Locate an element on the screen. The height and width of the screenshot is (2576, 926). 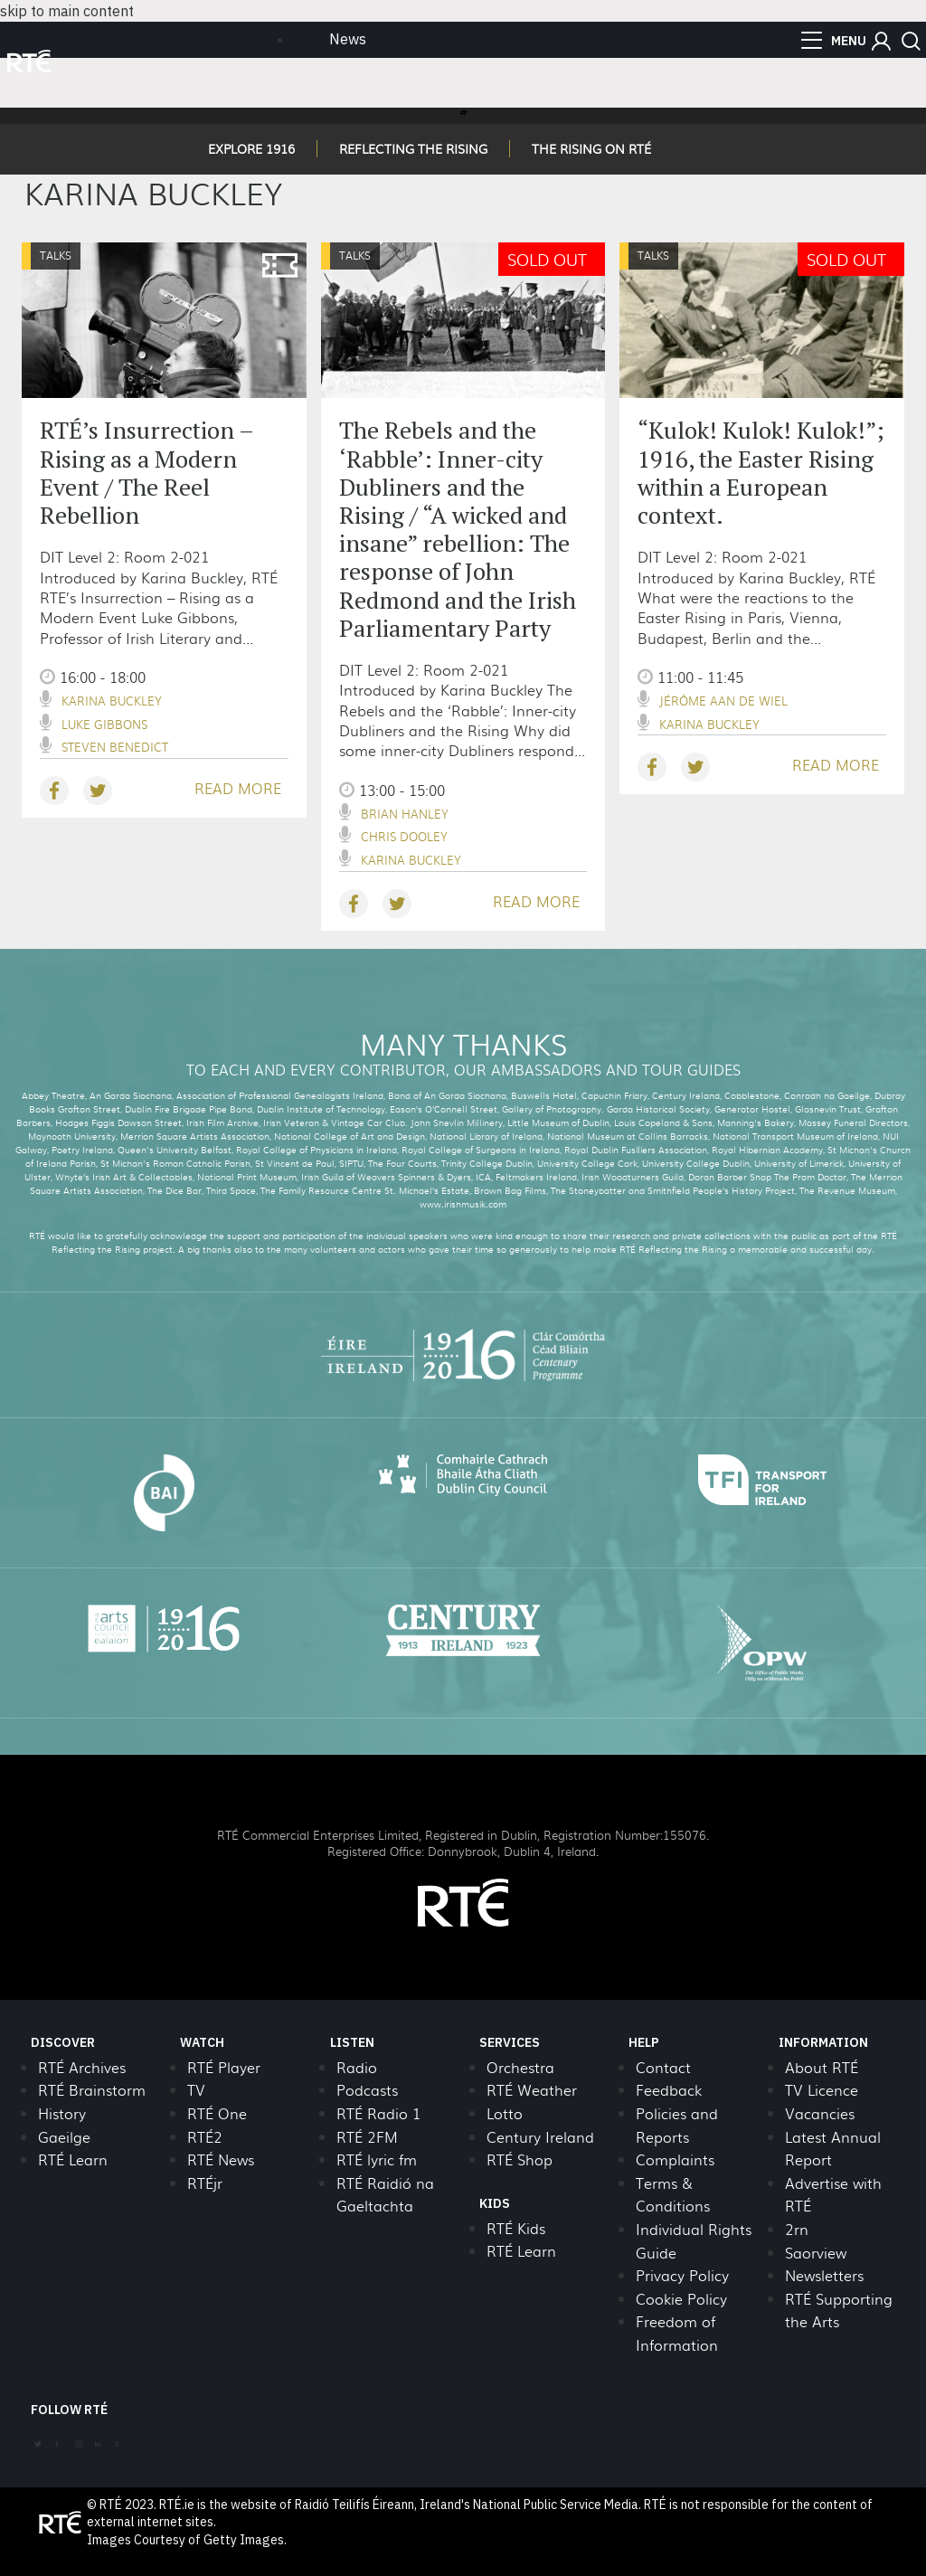
Orchestra is located at coordinates (520, 2067).